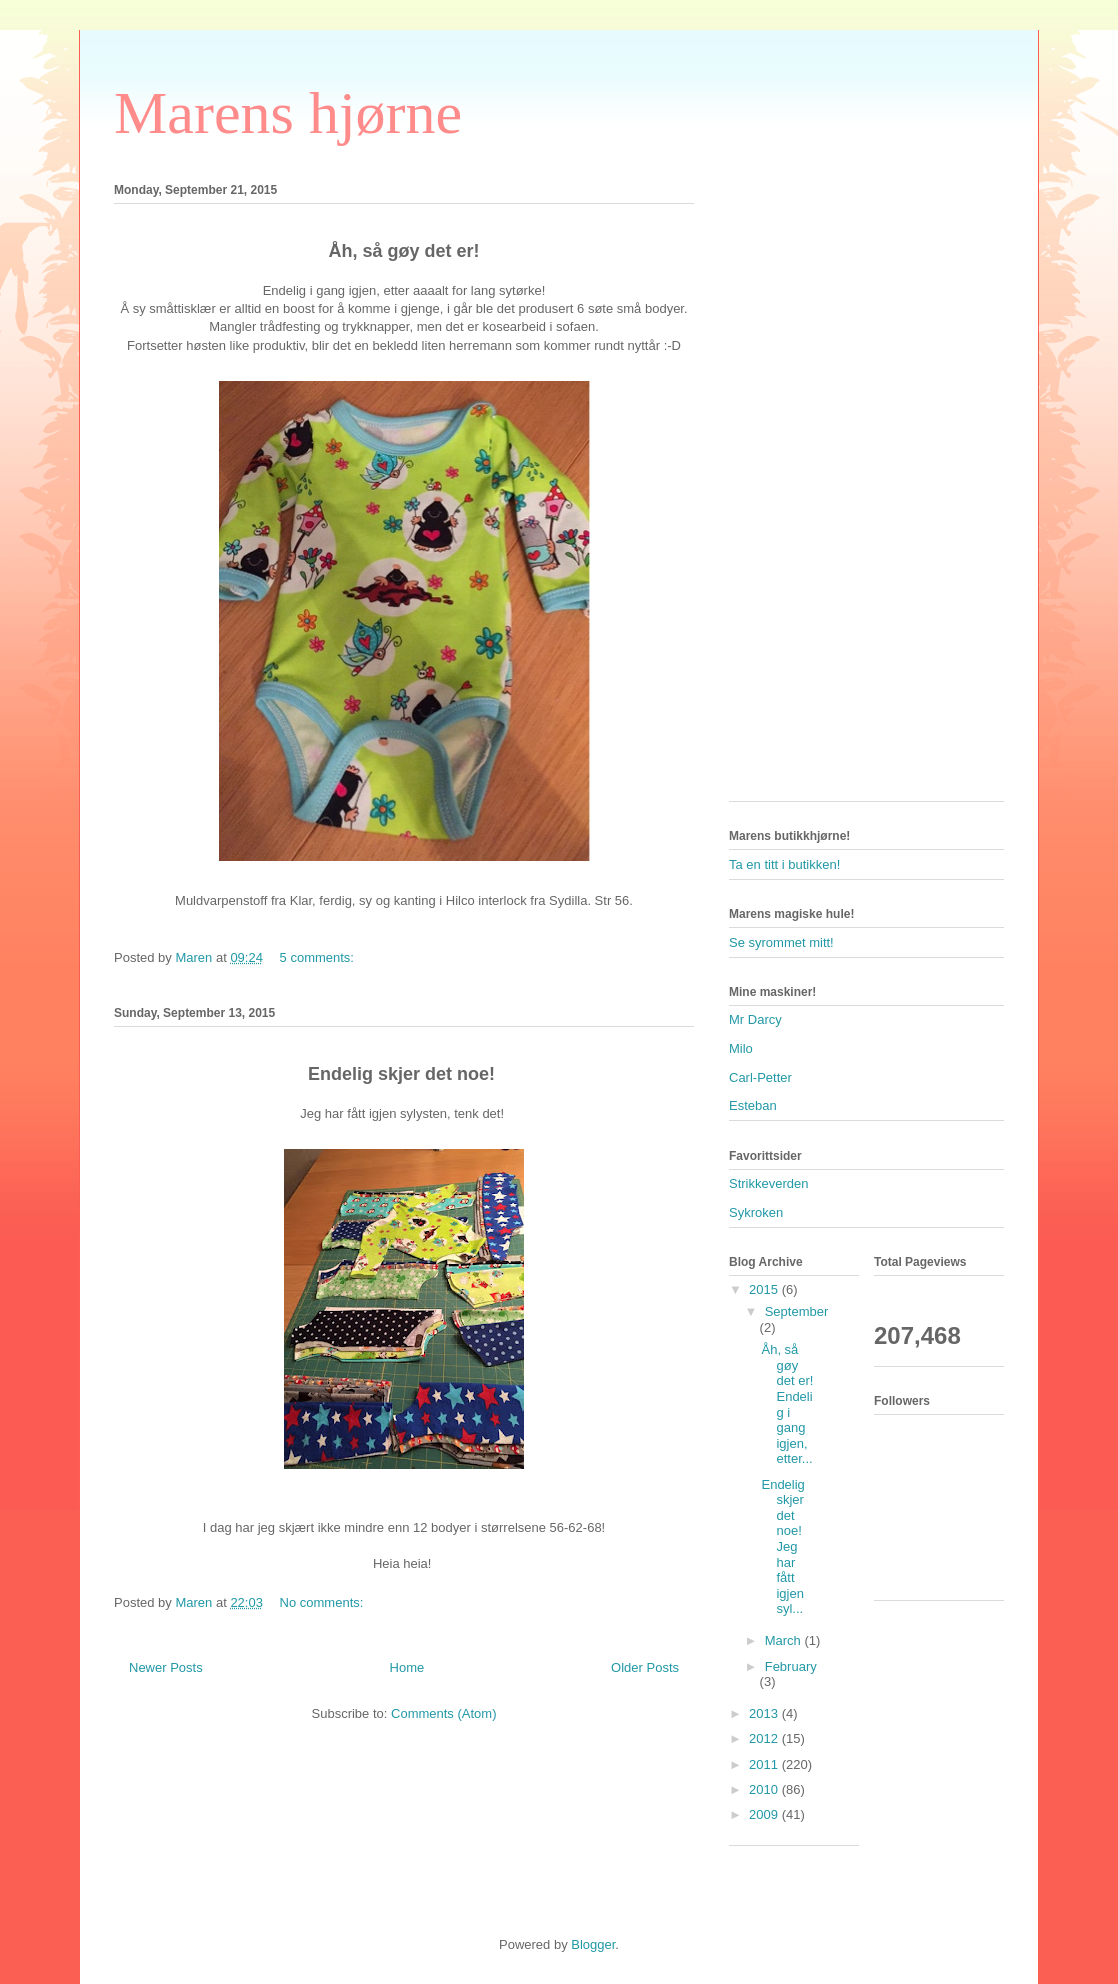 This screenshot has width=1118, height=1984. I want to click on 2011, so click(765, 1764).